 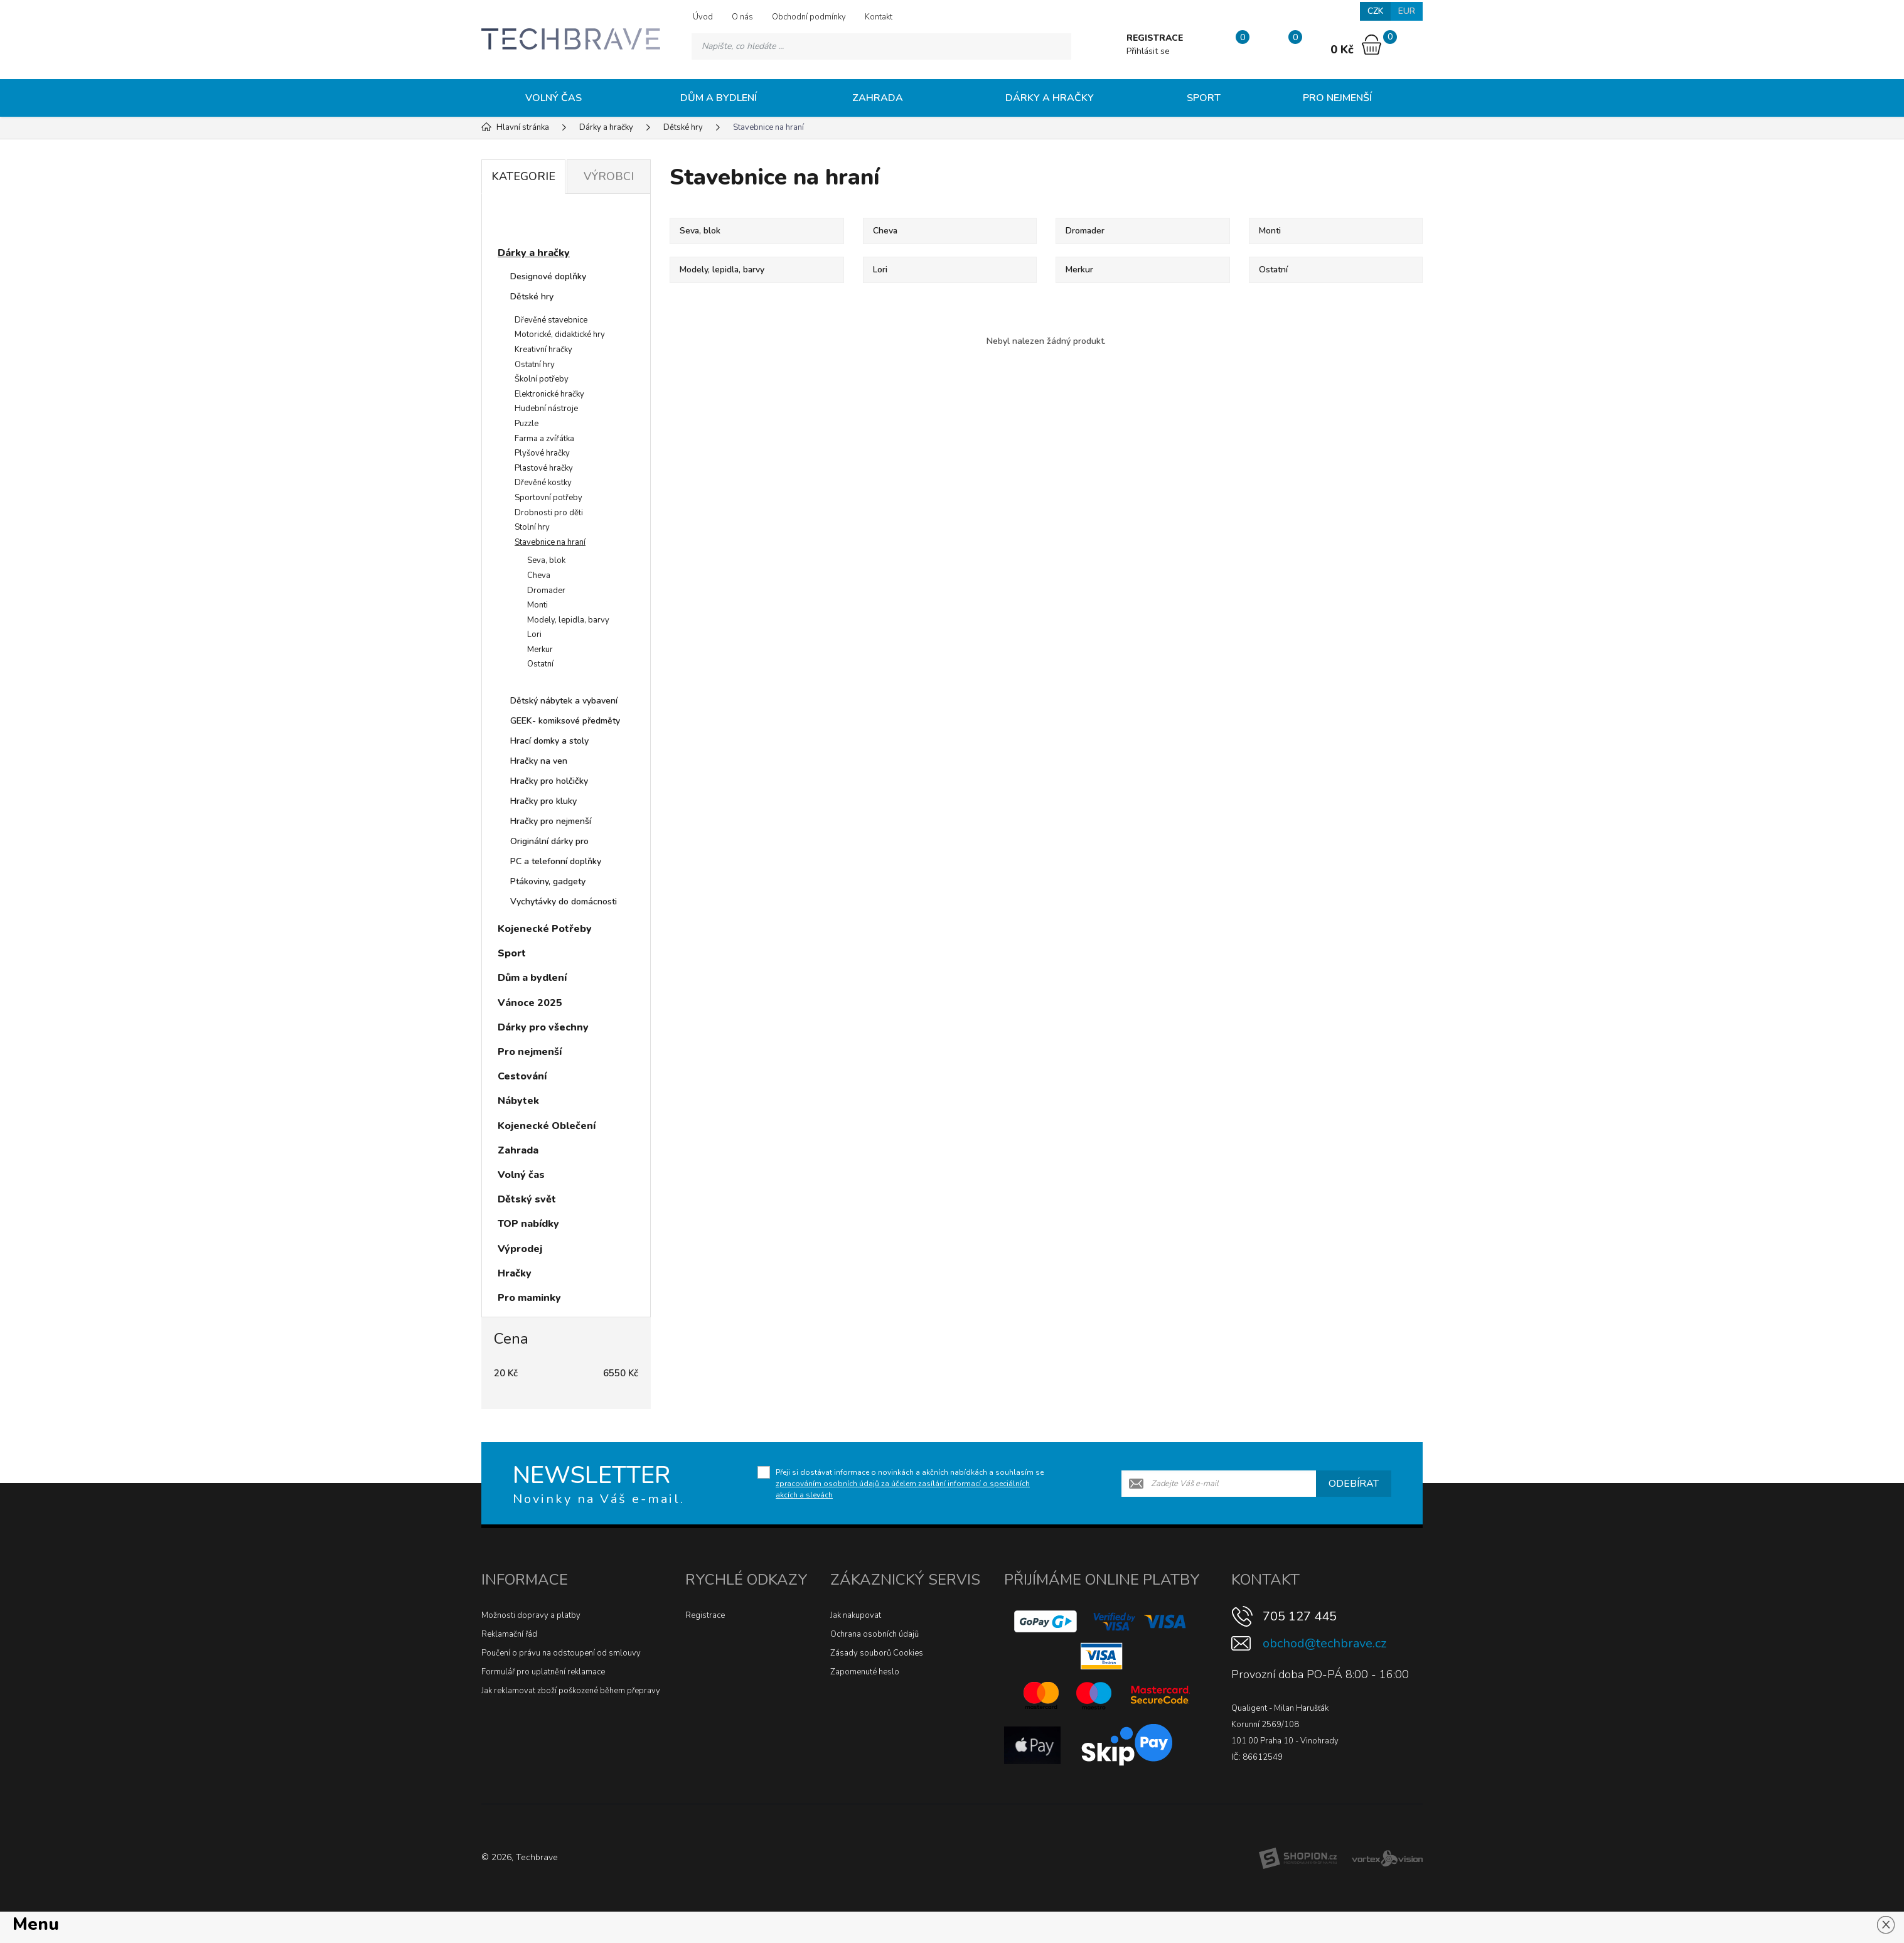 I want to click on EUR, so click(x=1406, y=11).